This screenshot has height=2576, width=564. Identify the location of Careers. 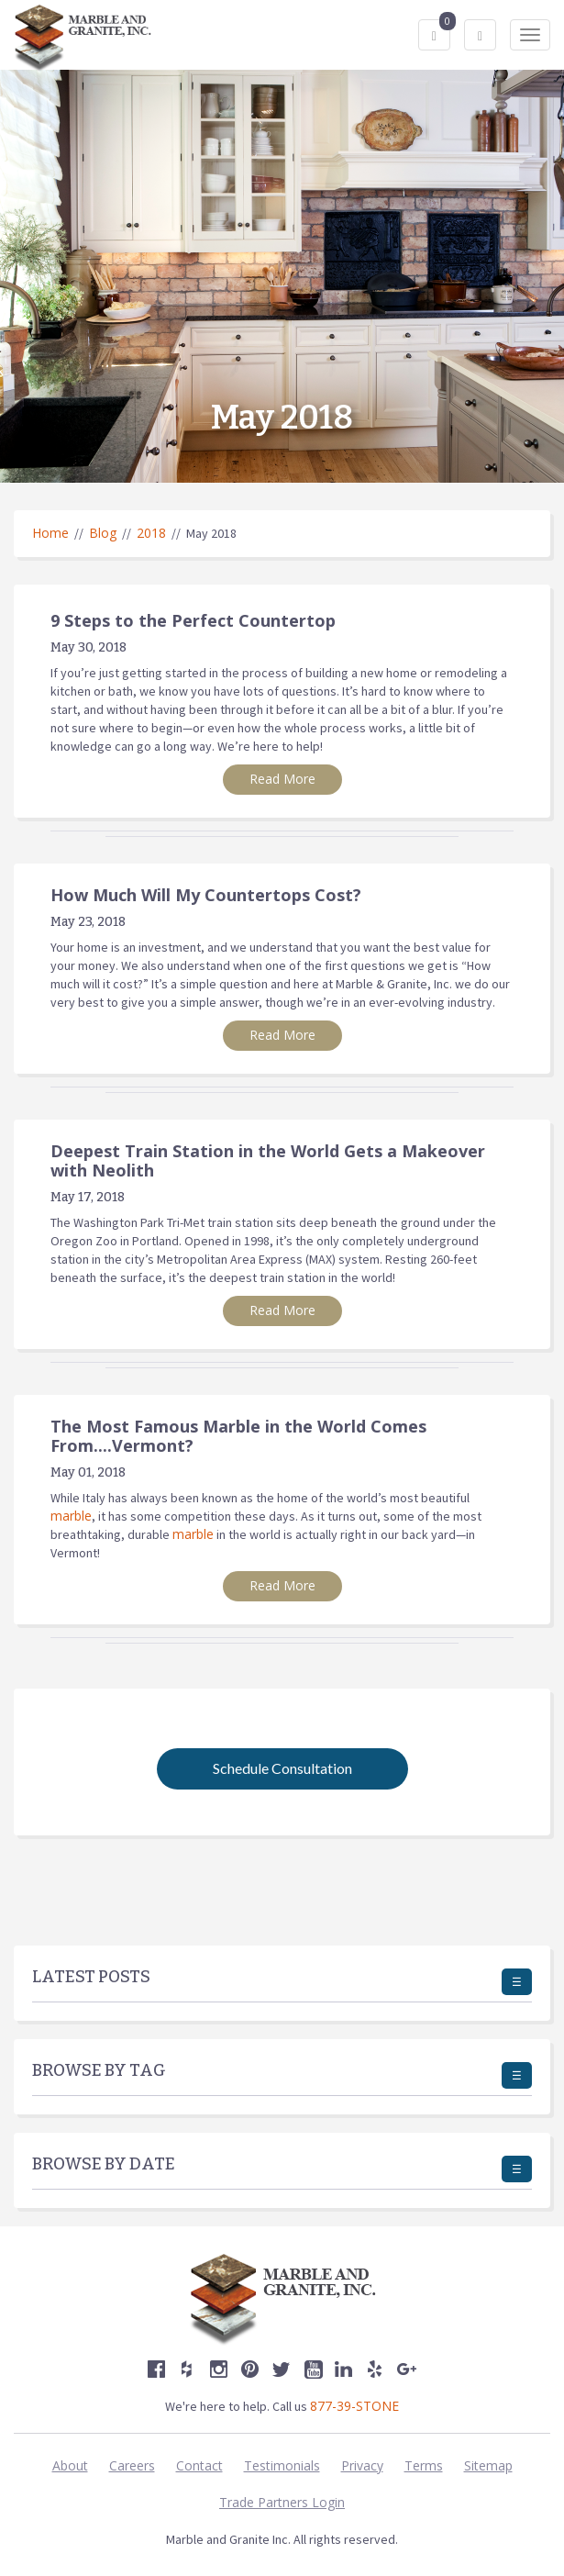
(132, 2465).